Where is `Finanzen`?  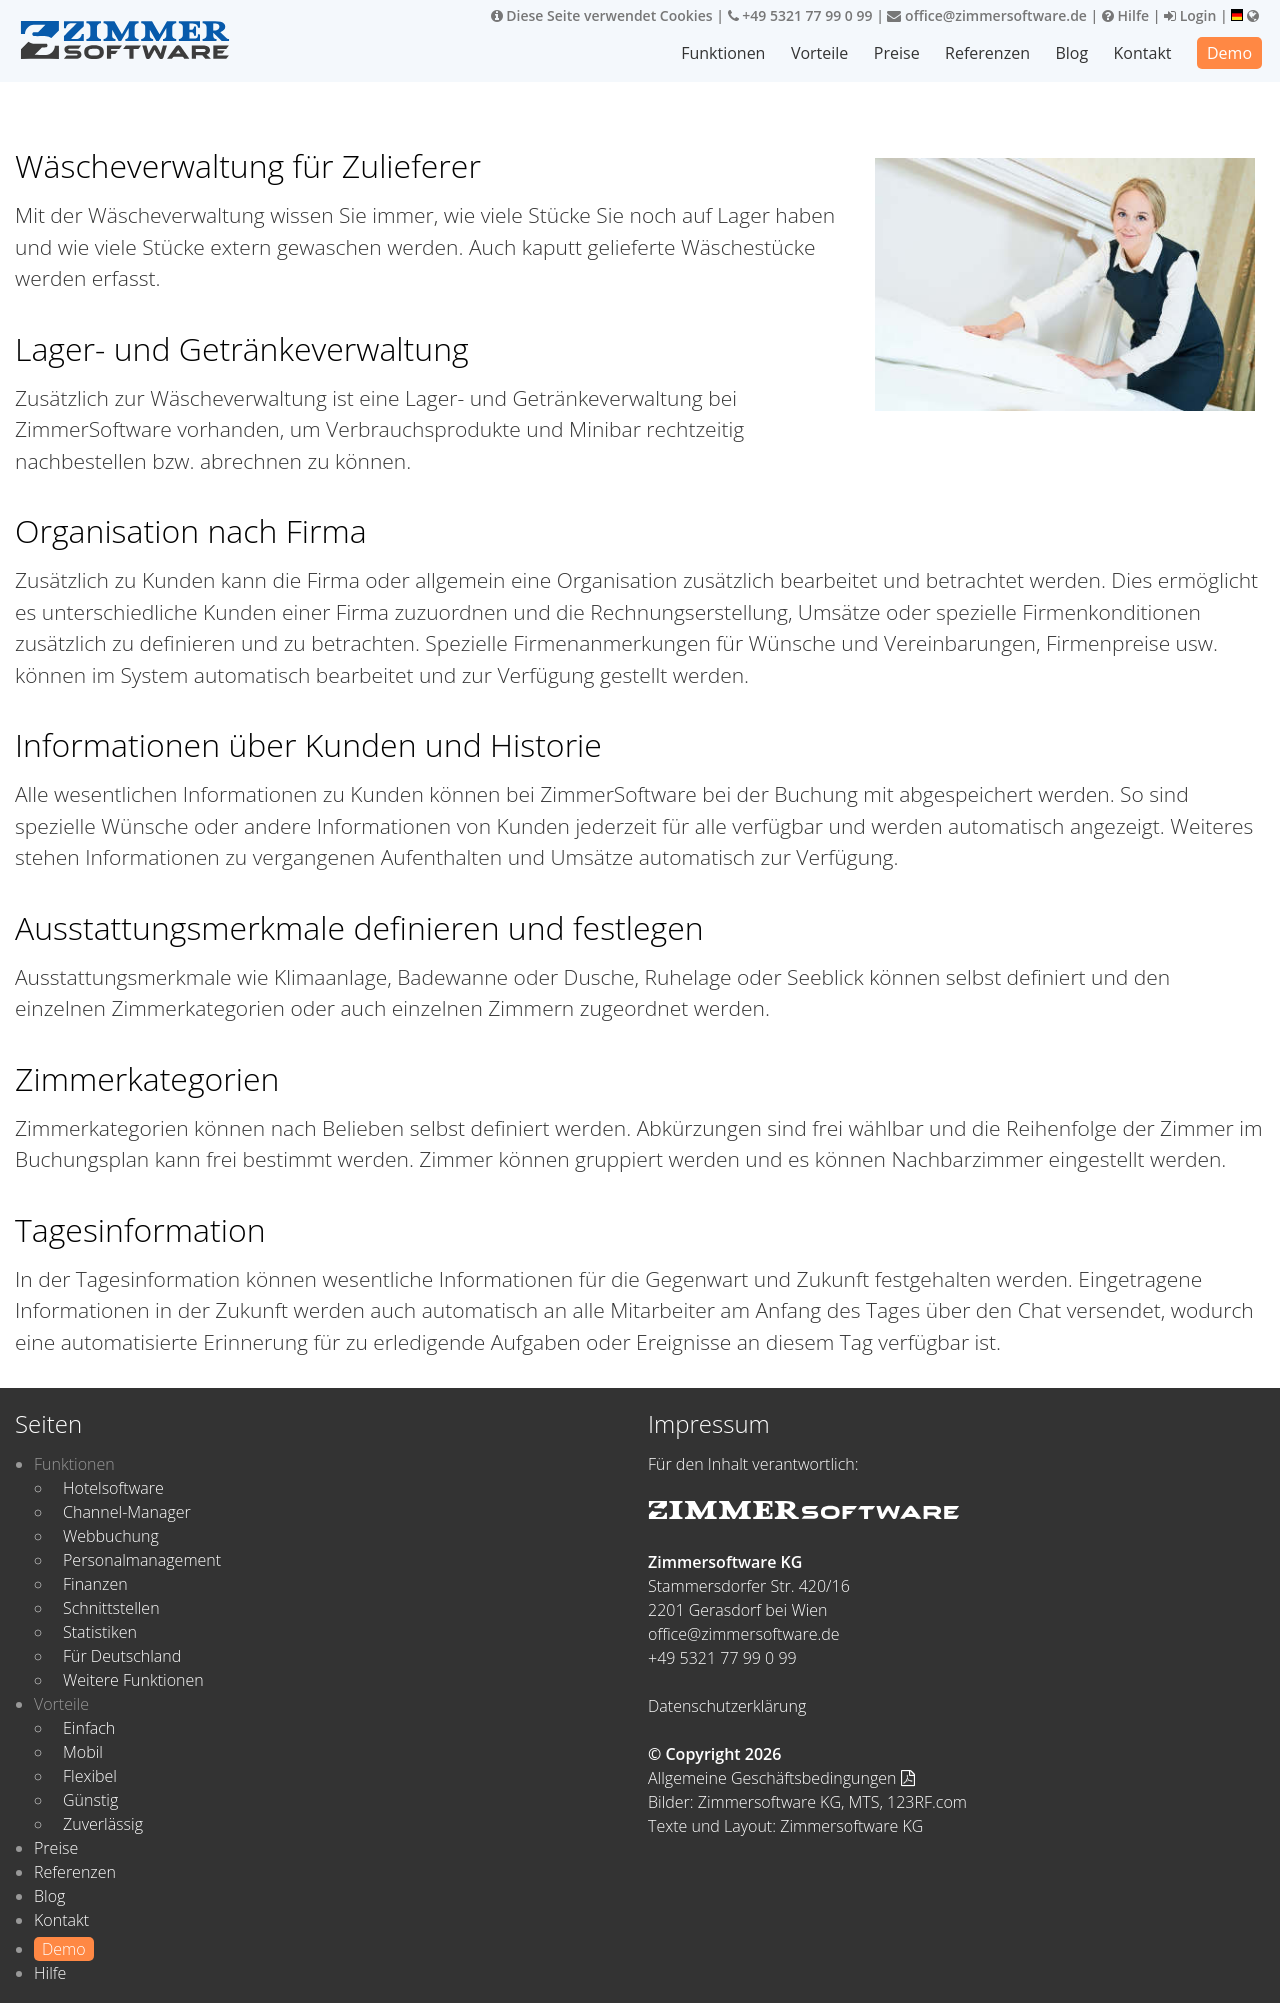
Finanzen is located at coordinates (95, 1584).